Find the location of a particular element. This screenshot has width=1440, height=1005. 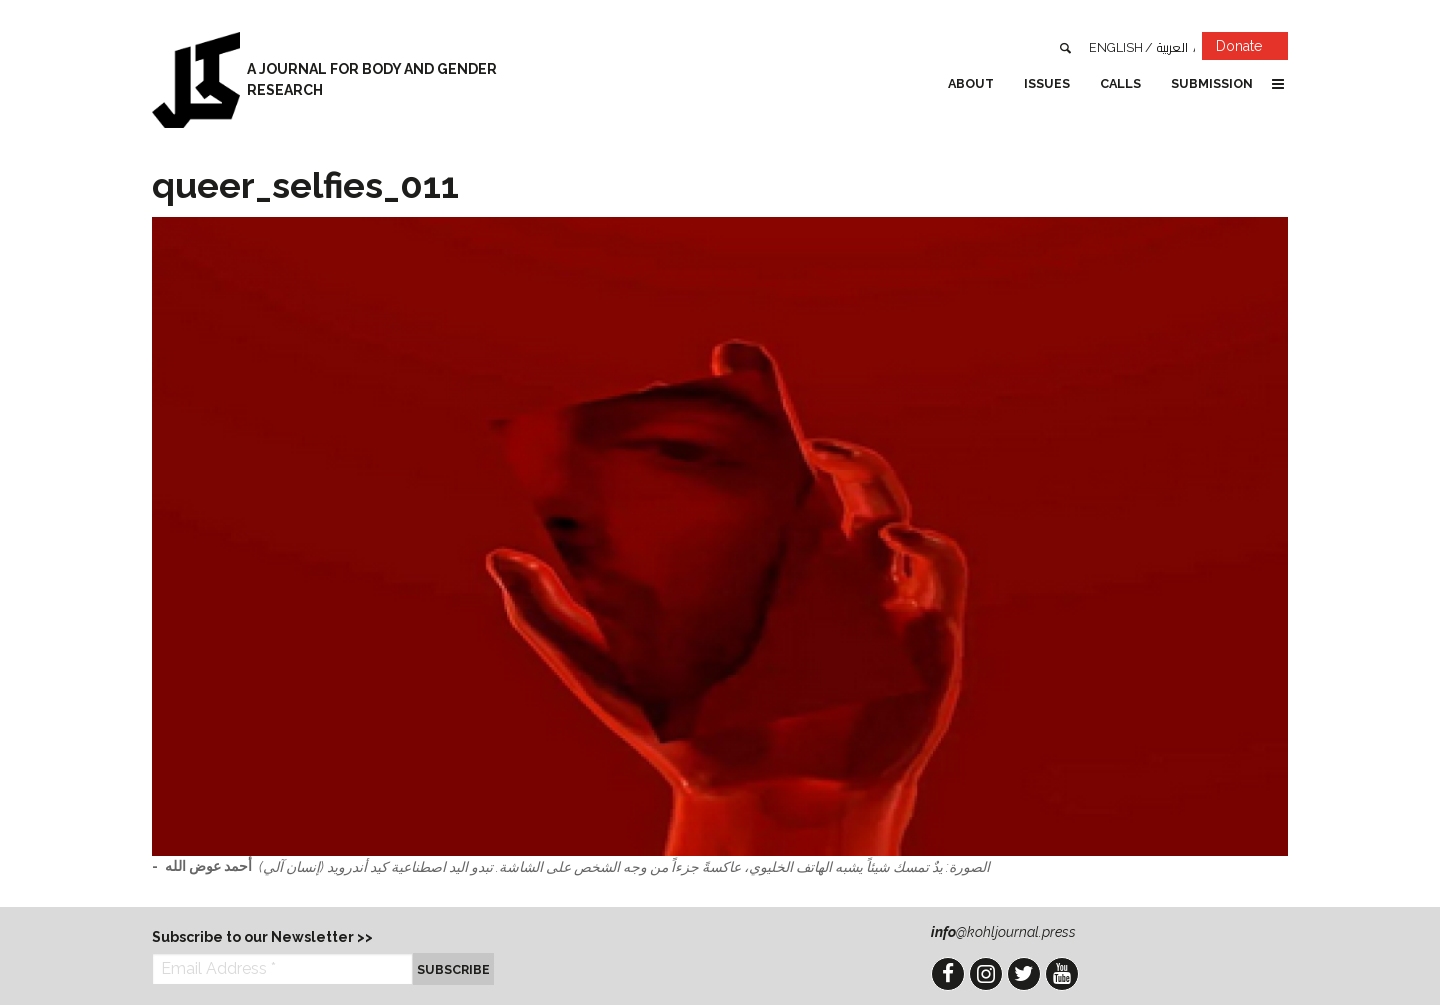

Submission is located at coordinates (1212, 83).